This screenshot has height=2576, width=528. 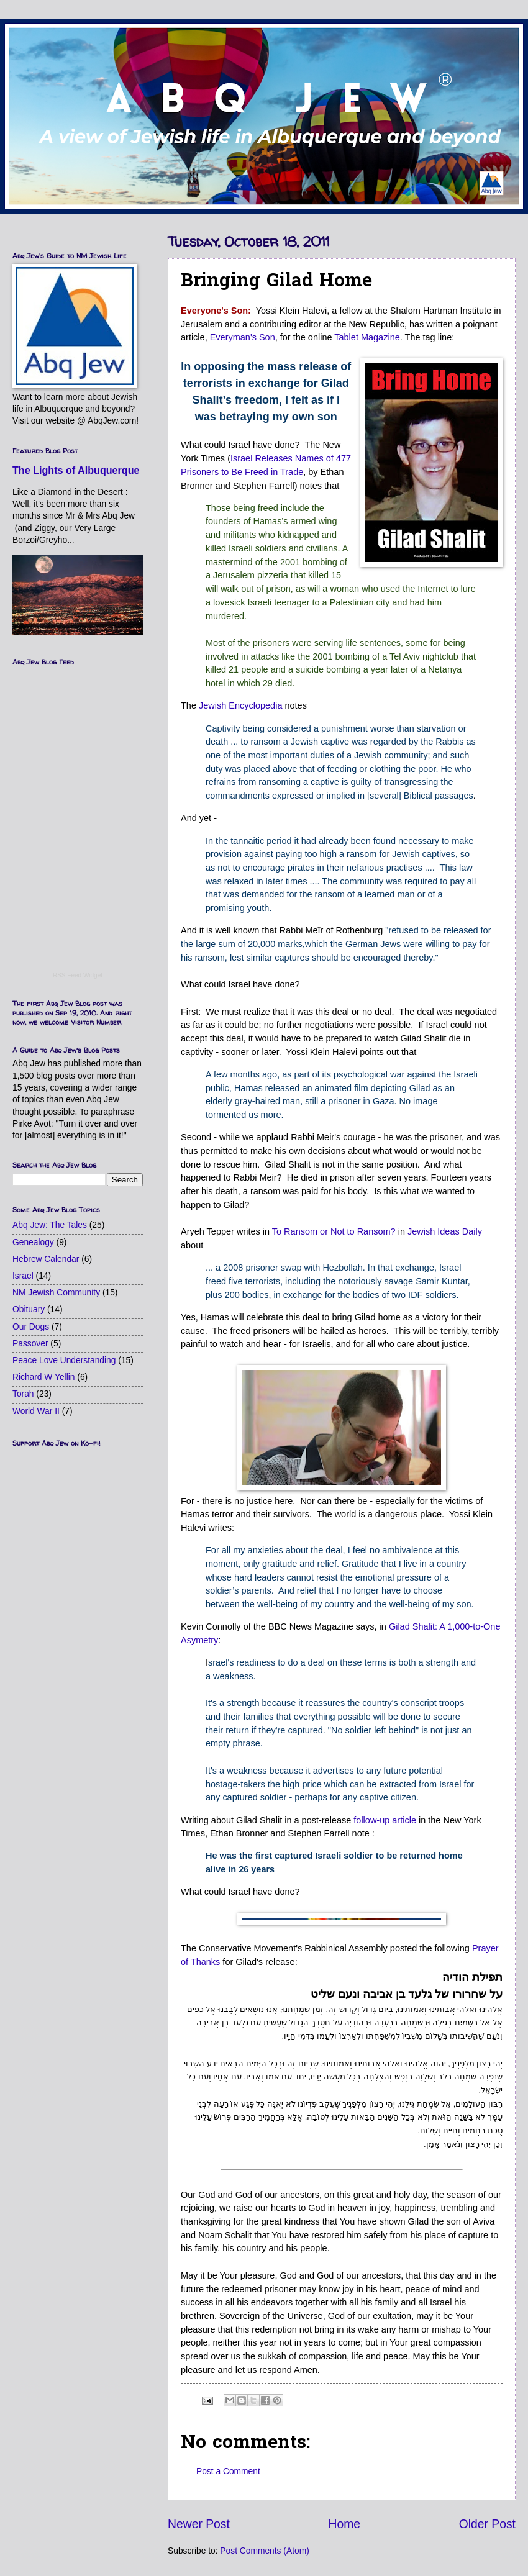 What do you see at coordinates (49, 1225) in the screenshot?
I see `Abq Jew: The Tales` at bounding box center [49, 1225].